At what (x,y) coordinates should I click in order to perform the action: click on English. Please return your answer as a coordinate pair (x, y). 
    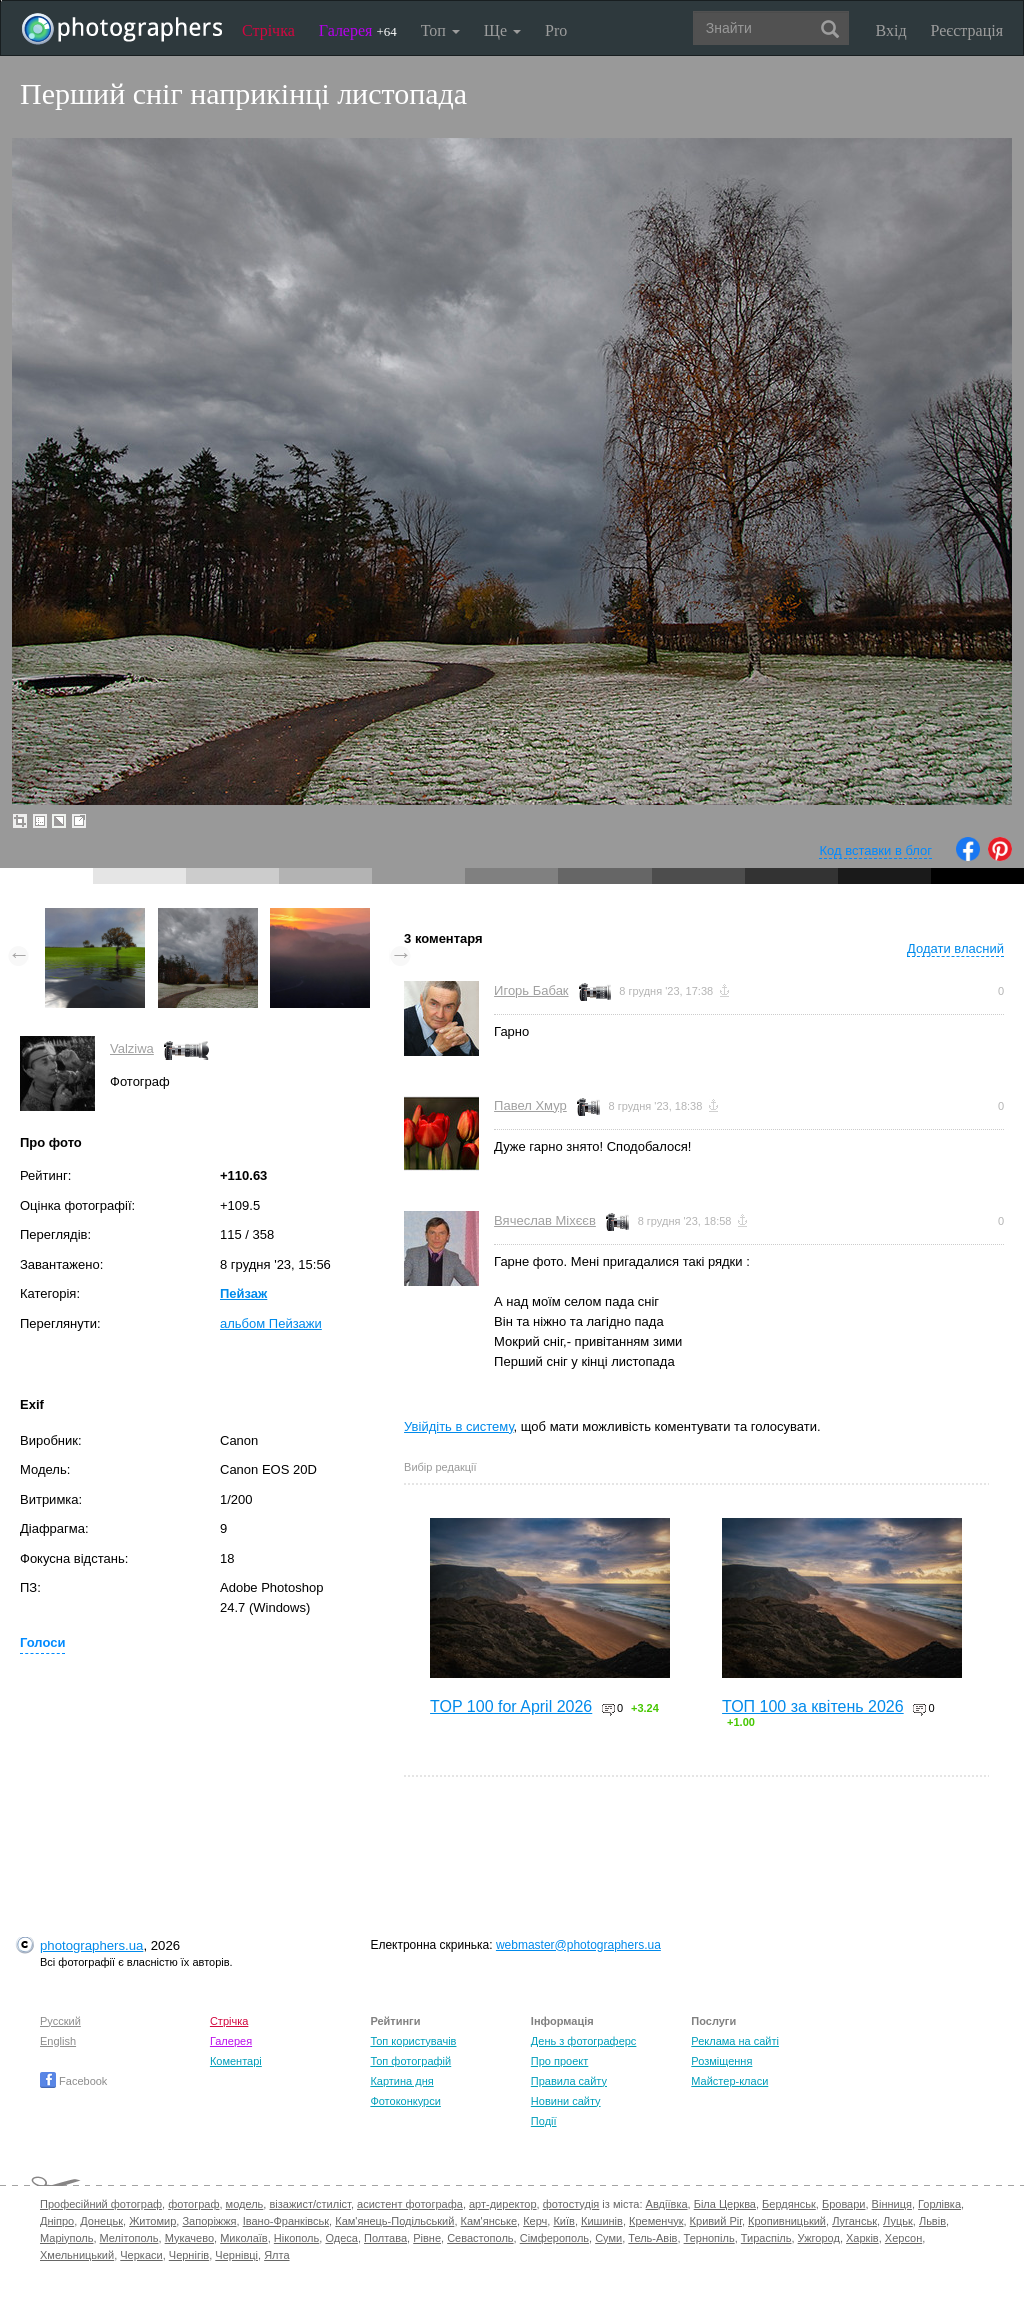
    Looking at the image, I should click on (58, 2041).